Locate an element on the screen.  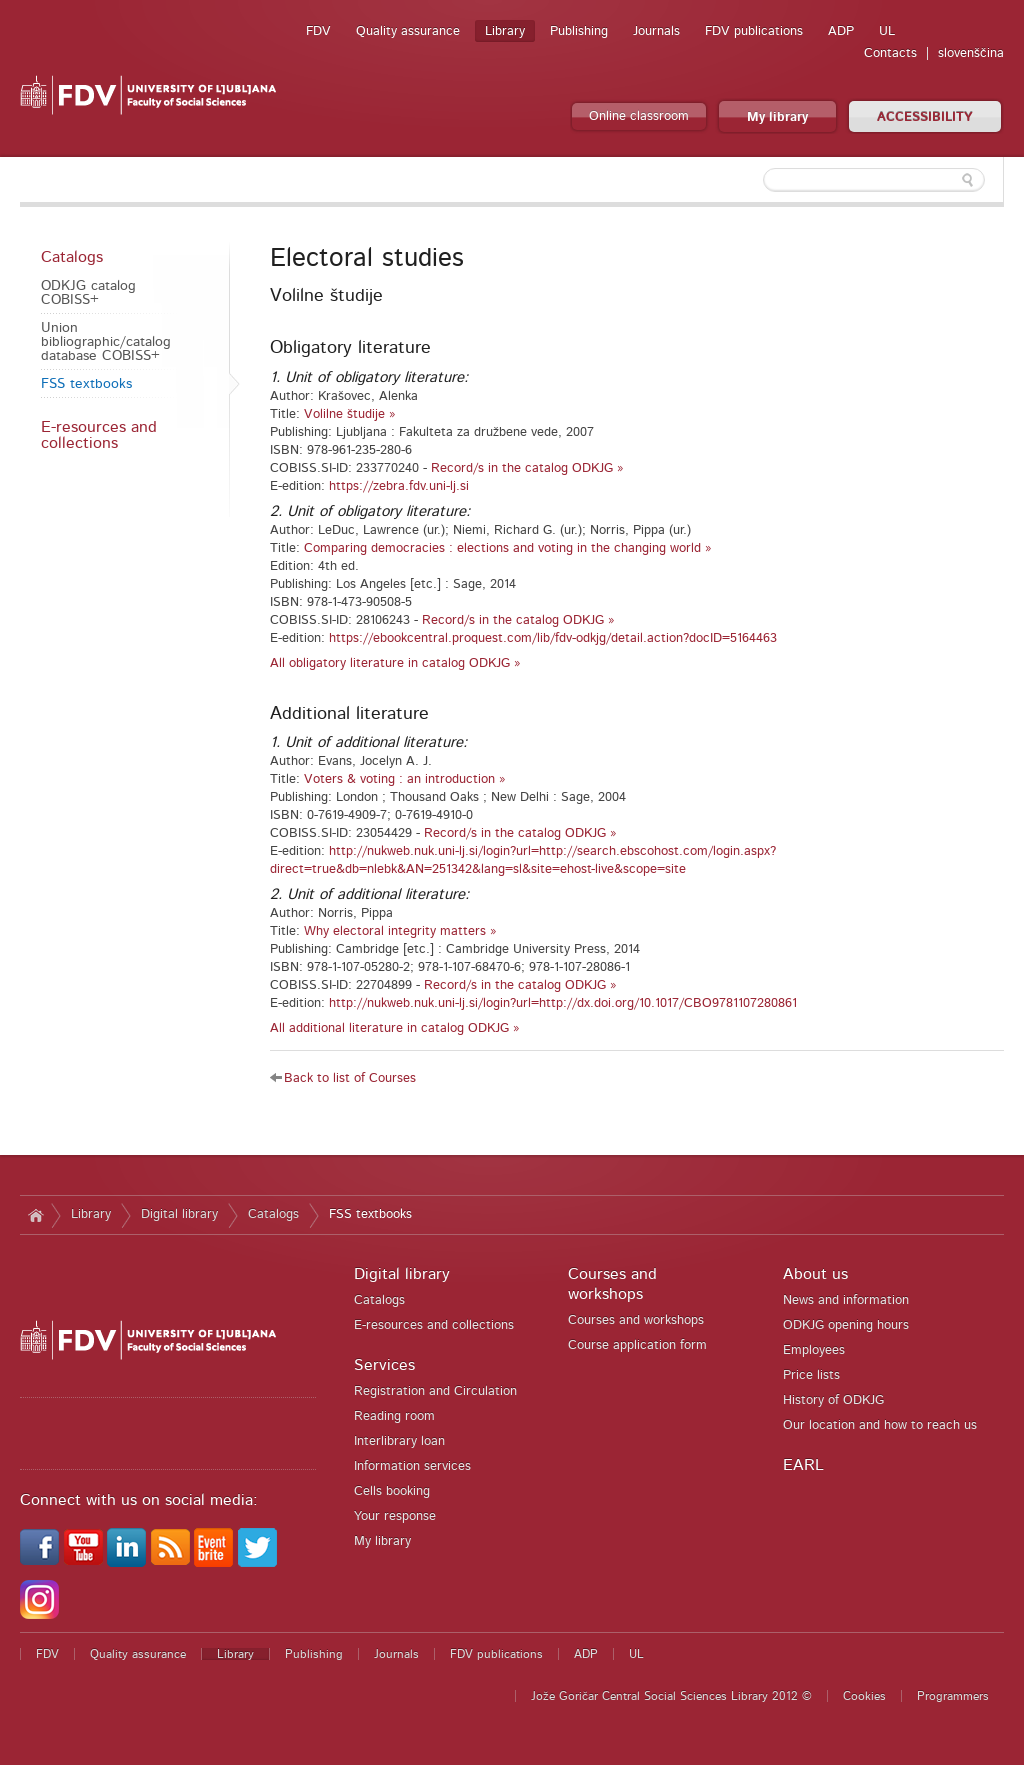
Services is located at coordinates (384, 1365).